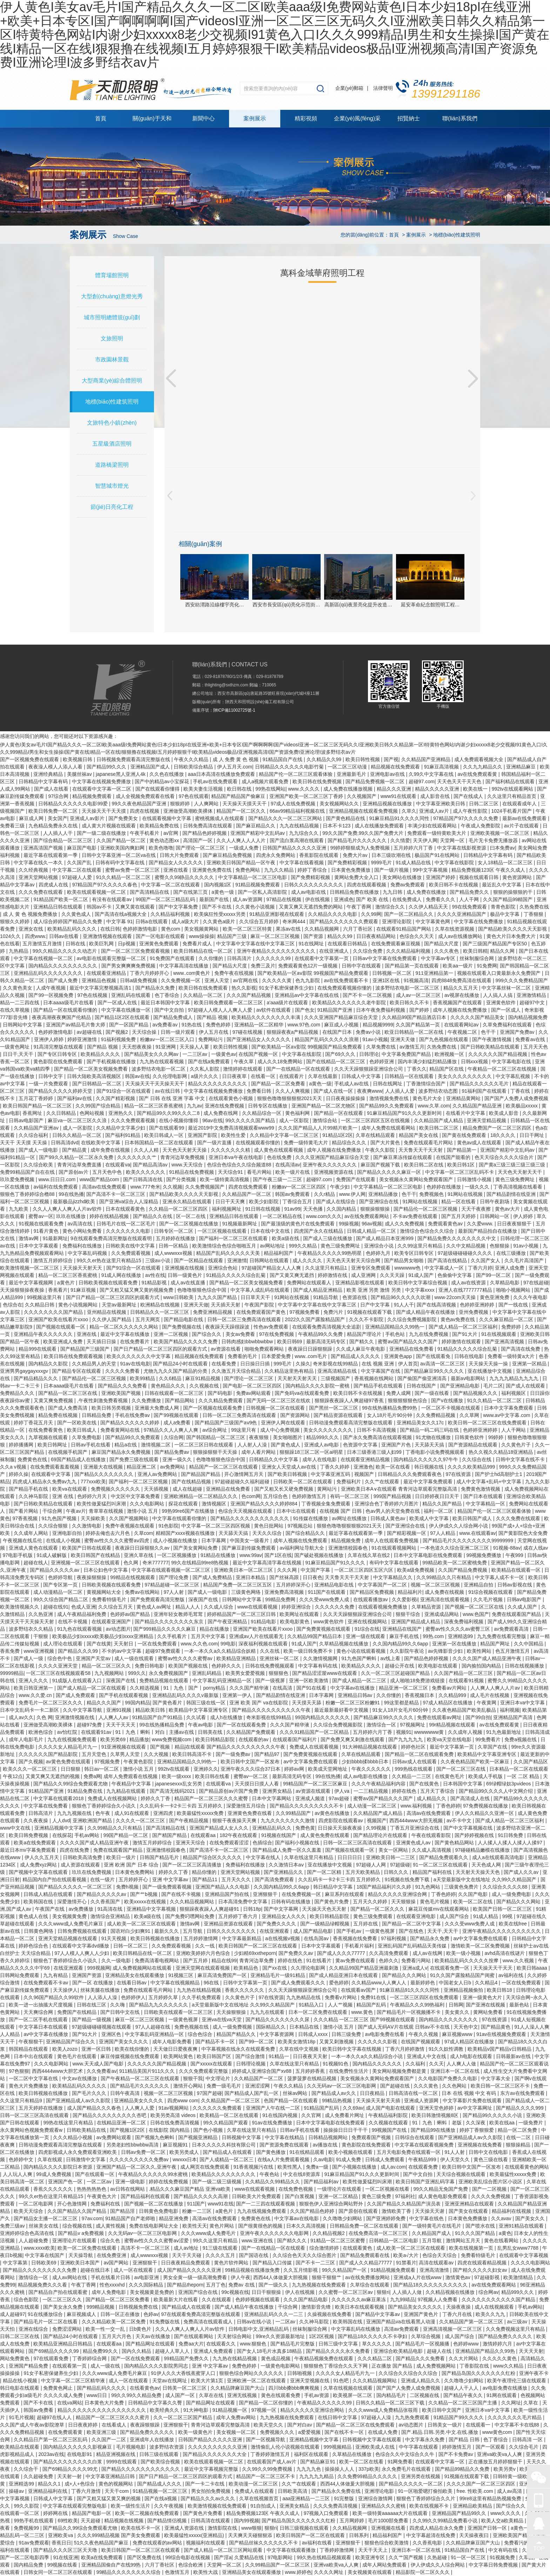 The width and height of the screenshot is (550, 2576). Describe the element at coordinates (44, 781) in the screenshot. I see `日韩精品中文字幕有码` at that location.